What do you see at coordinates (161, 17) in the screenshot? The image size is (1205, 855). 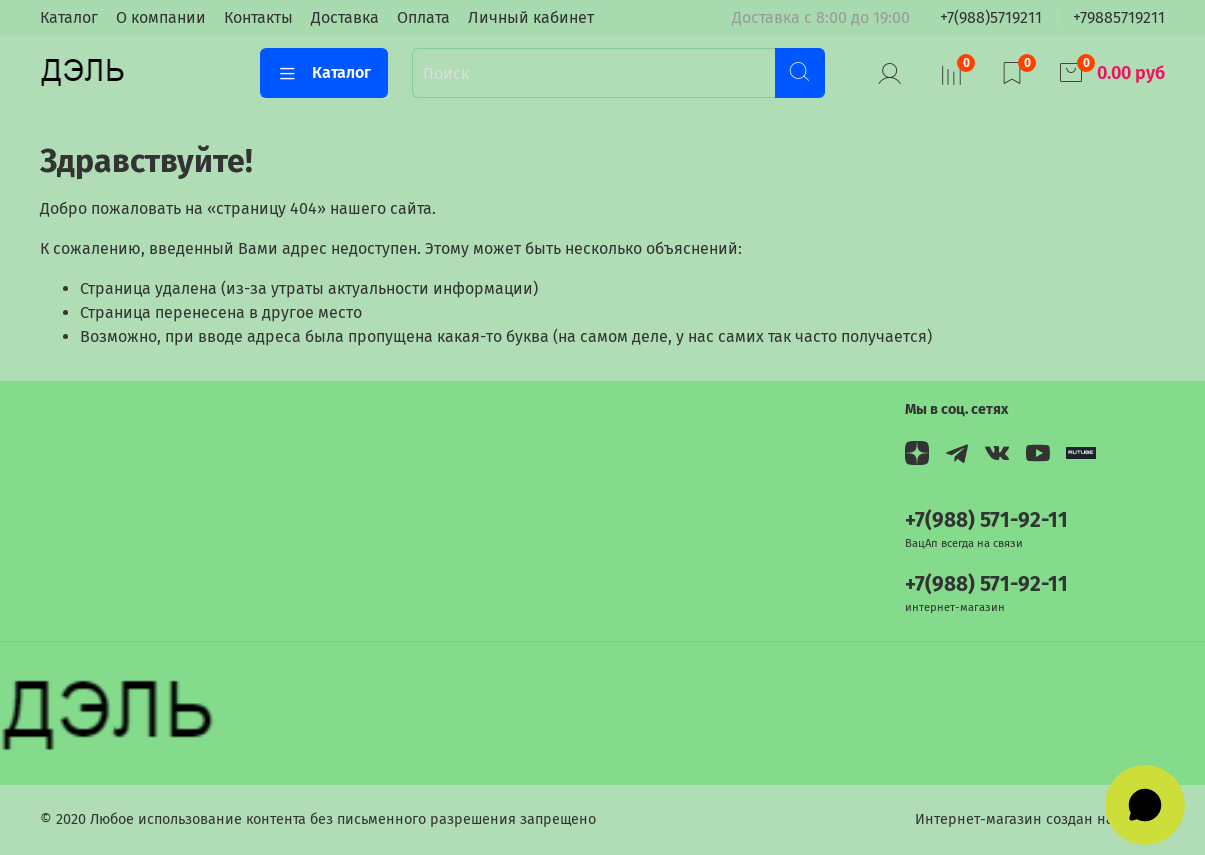 I see `О компании` at bounding box center [161, 17].